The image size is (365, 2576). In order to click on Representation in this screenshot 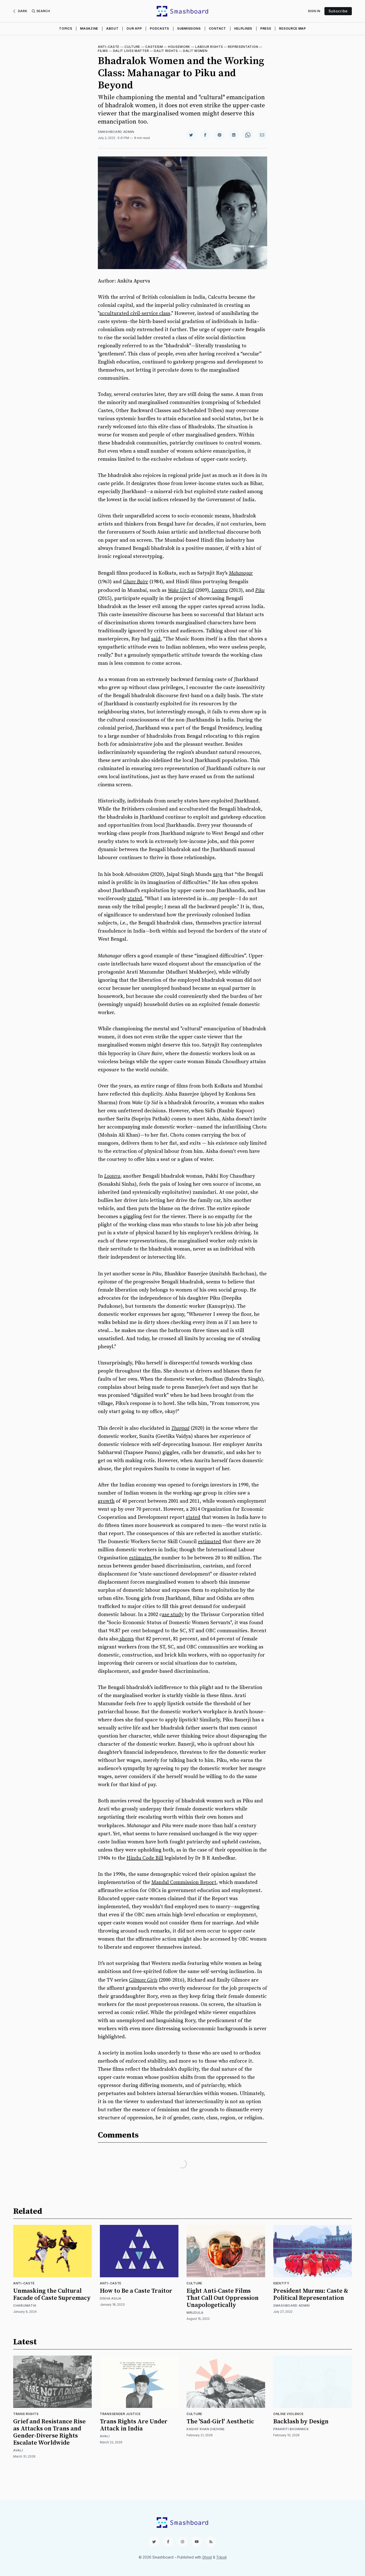, I will do `click(243, 47)`.